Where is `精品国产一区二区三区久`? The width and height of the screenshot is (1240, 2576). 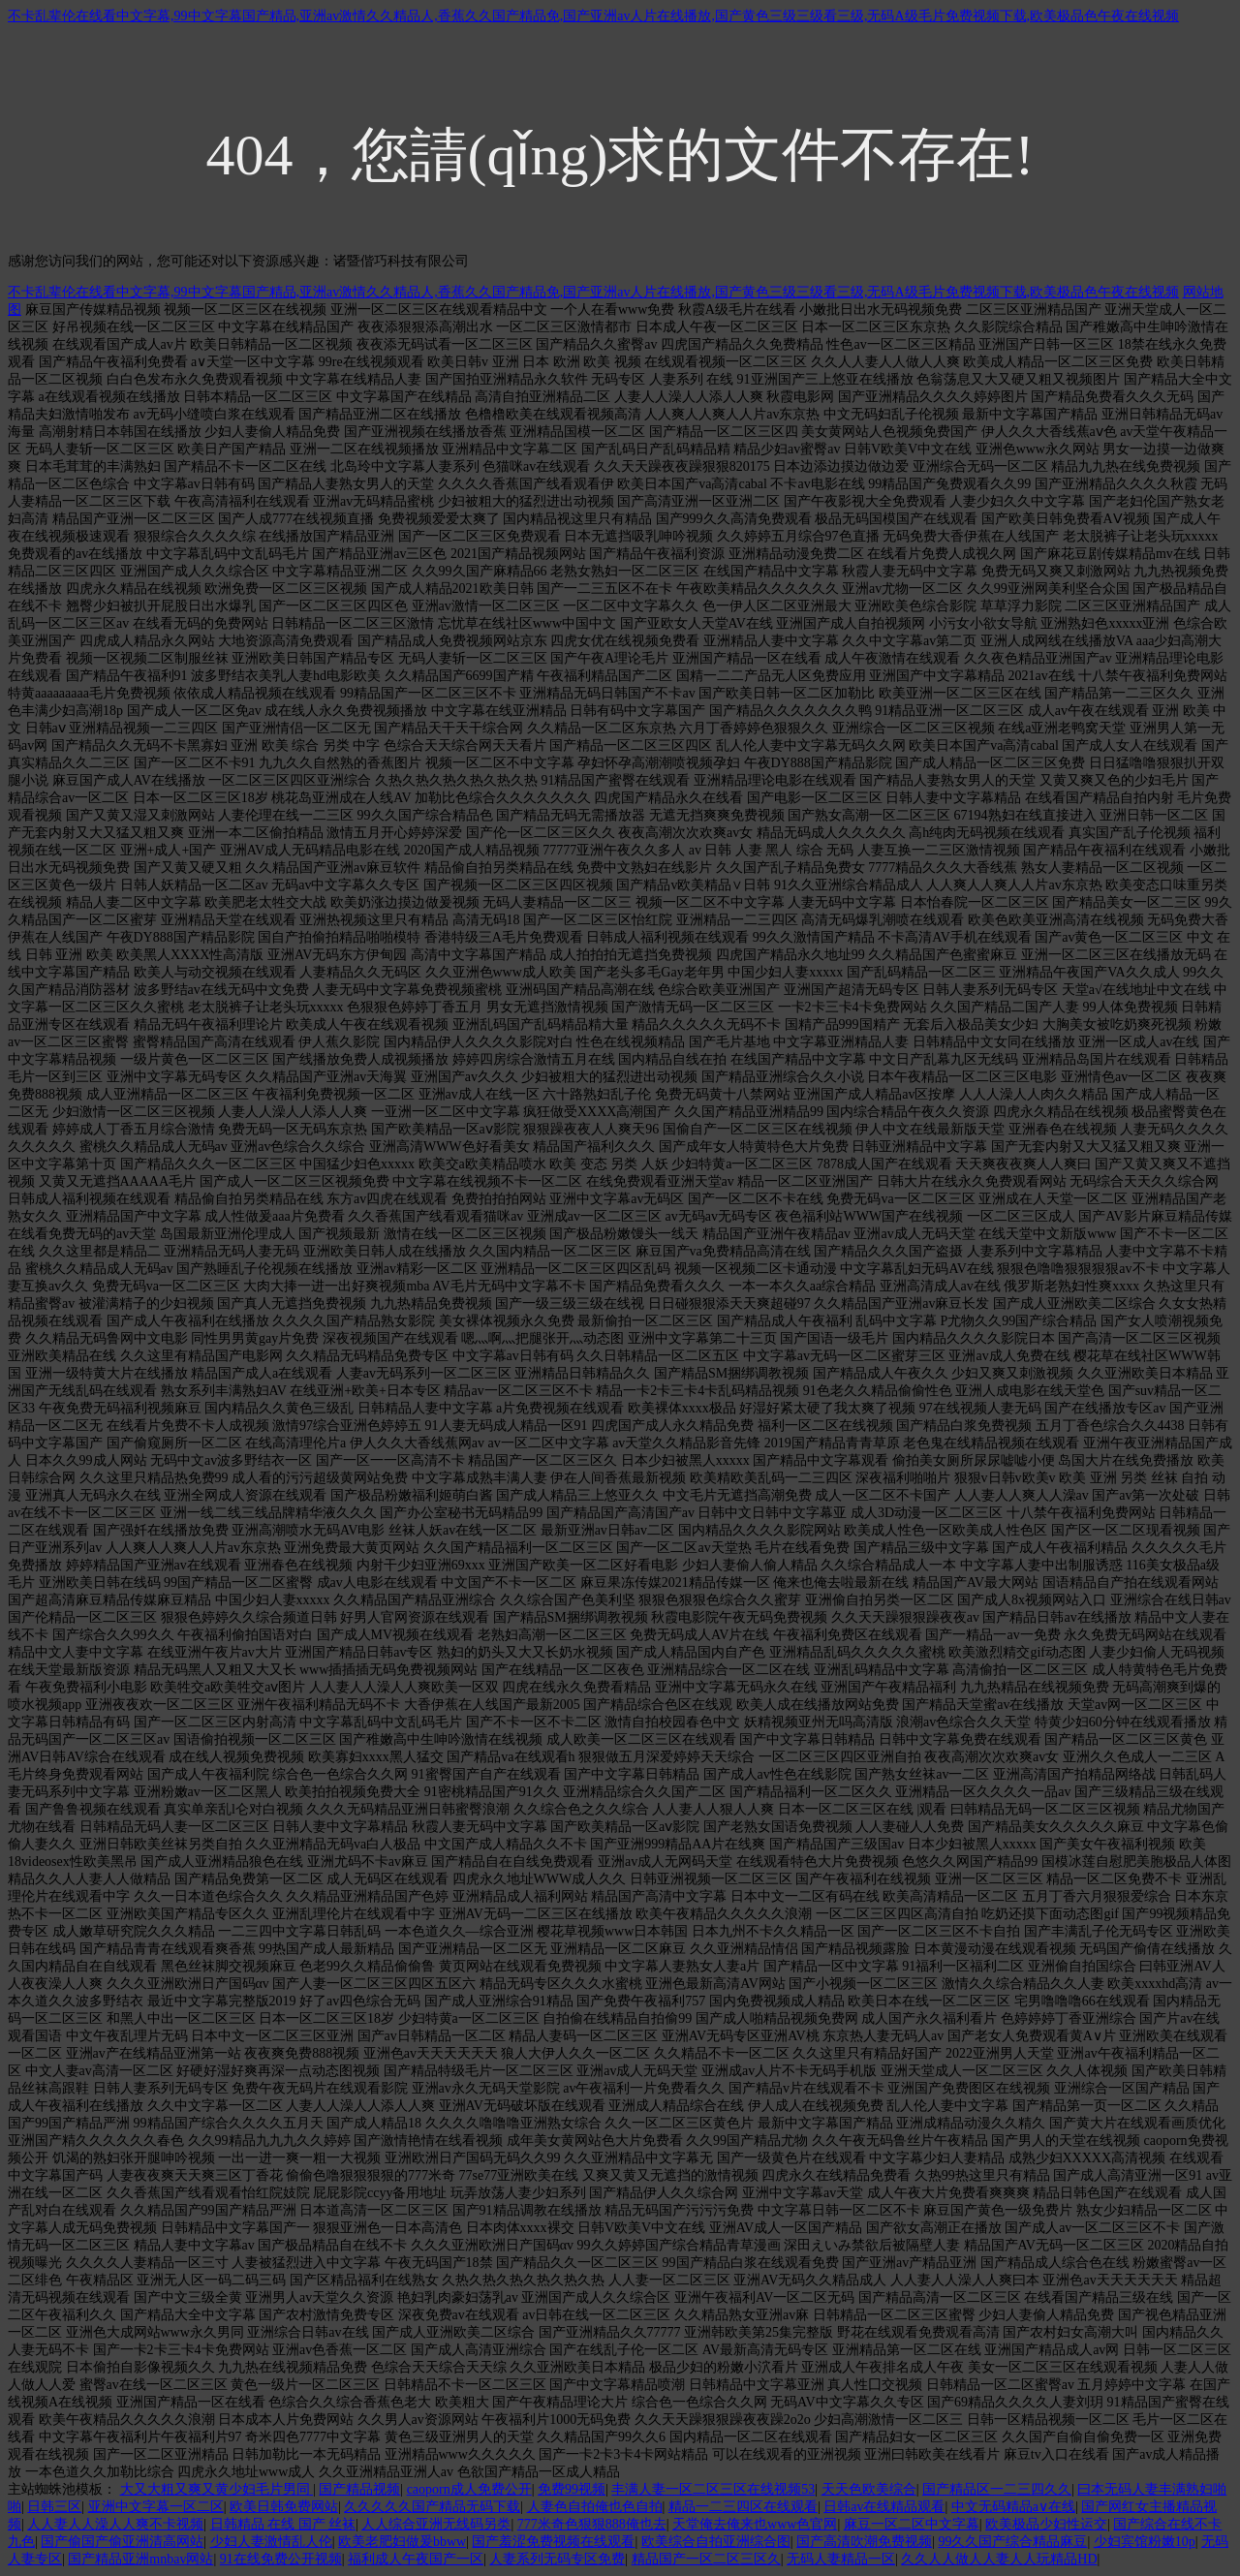
精品国产一区二区三区久 is located at coordinates (706, 2559).